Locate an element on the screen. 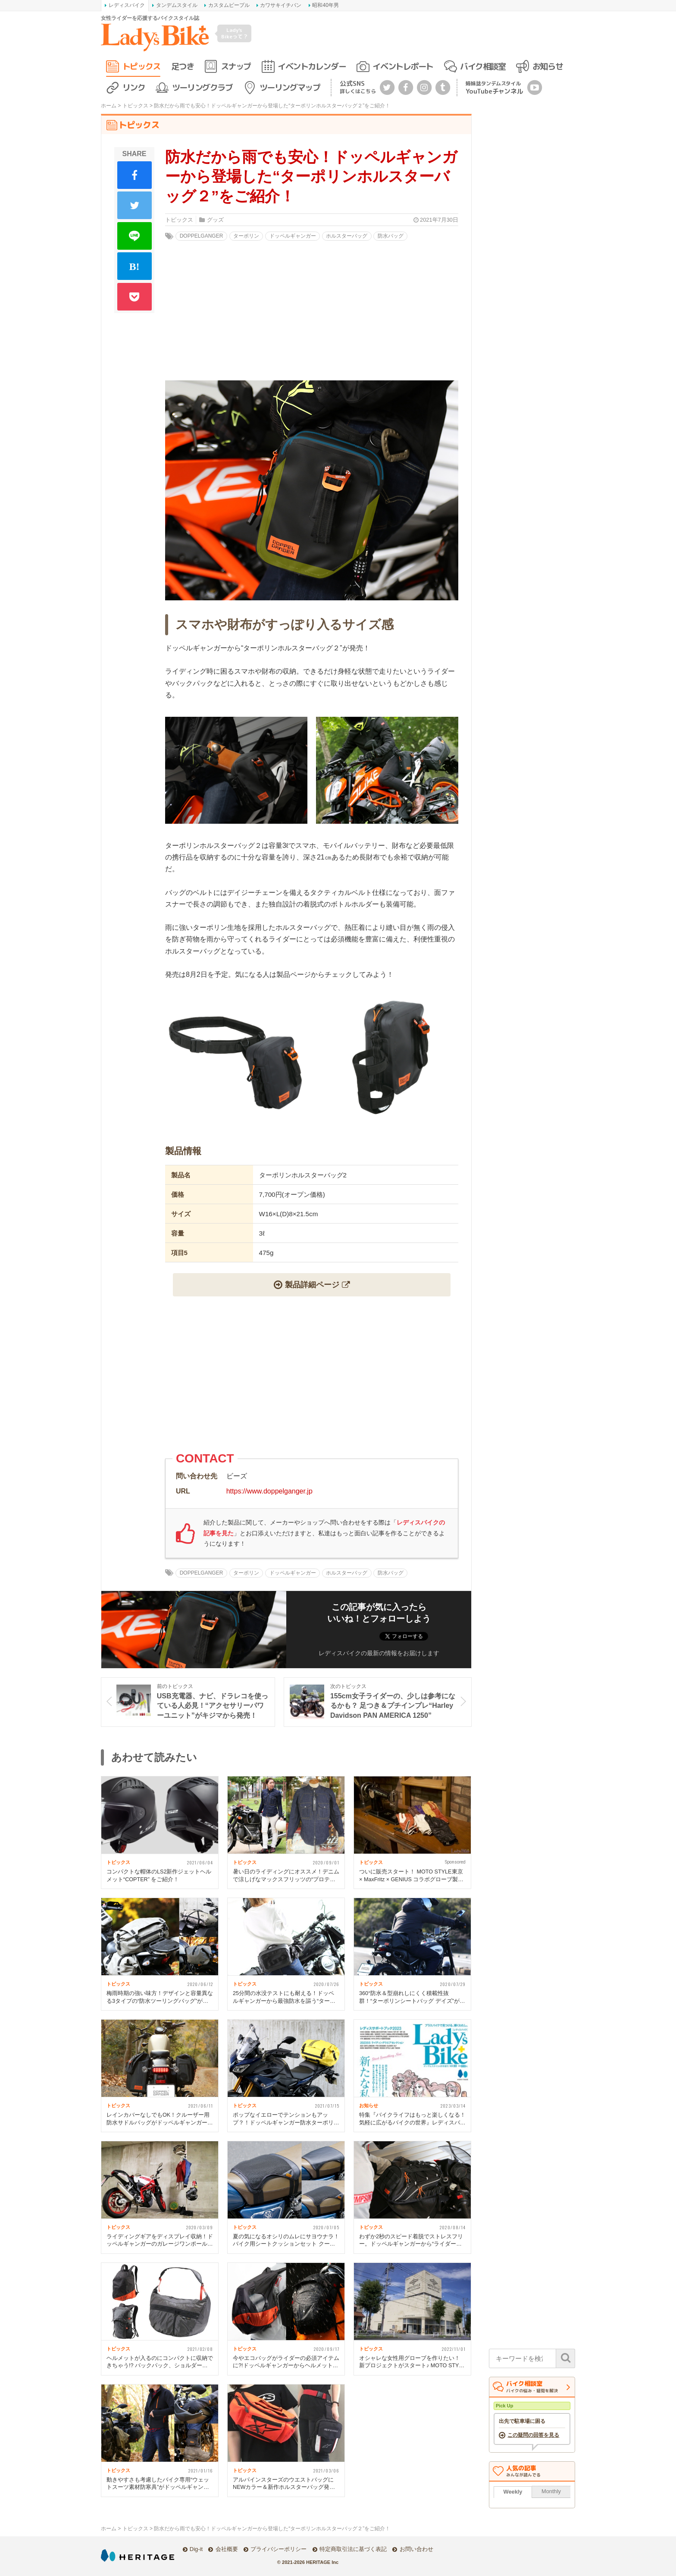  バイク相談室 is located at coordinates (482, 66).